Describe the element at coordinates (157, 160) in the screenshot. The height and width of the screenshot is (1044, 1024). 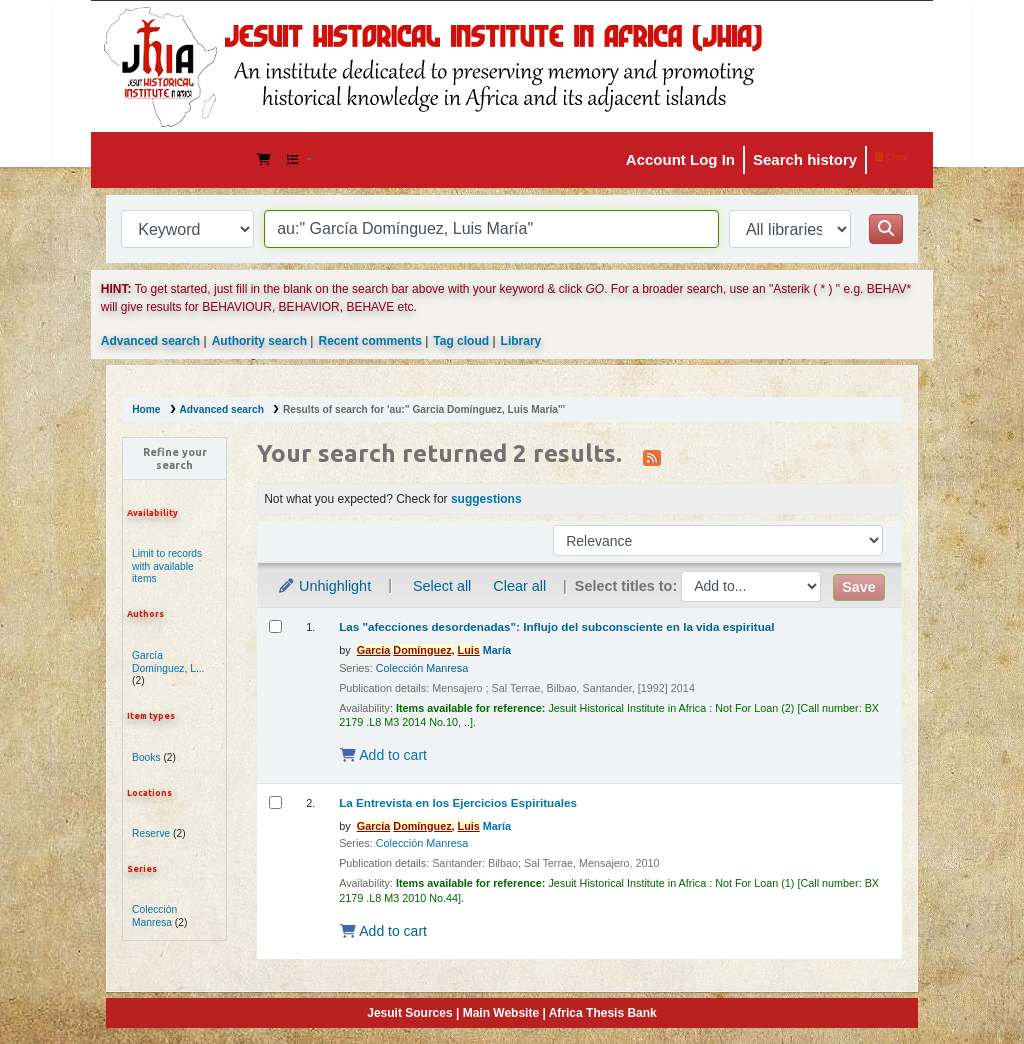
I see `JHIA Online Catalog` at that location.